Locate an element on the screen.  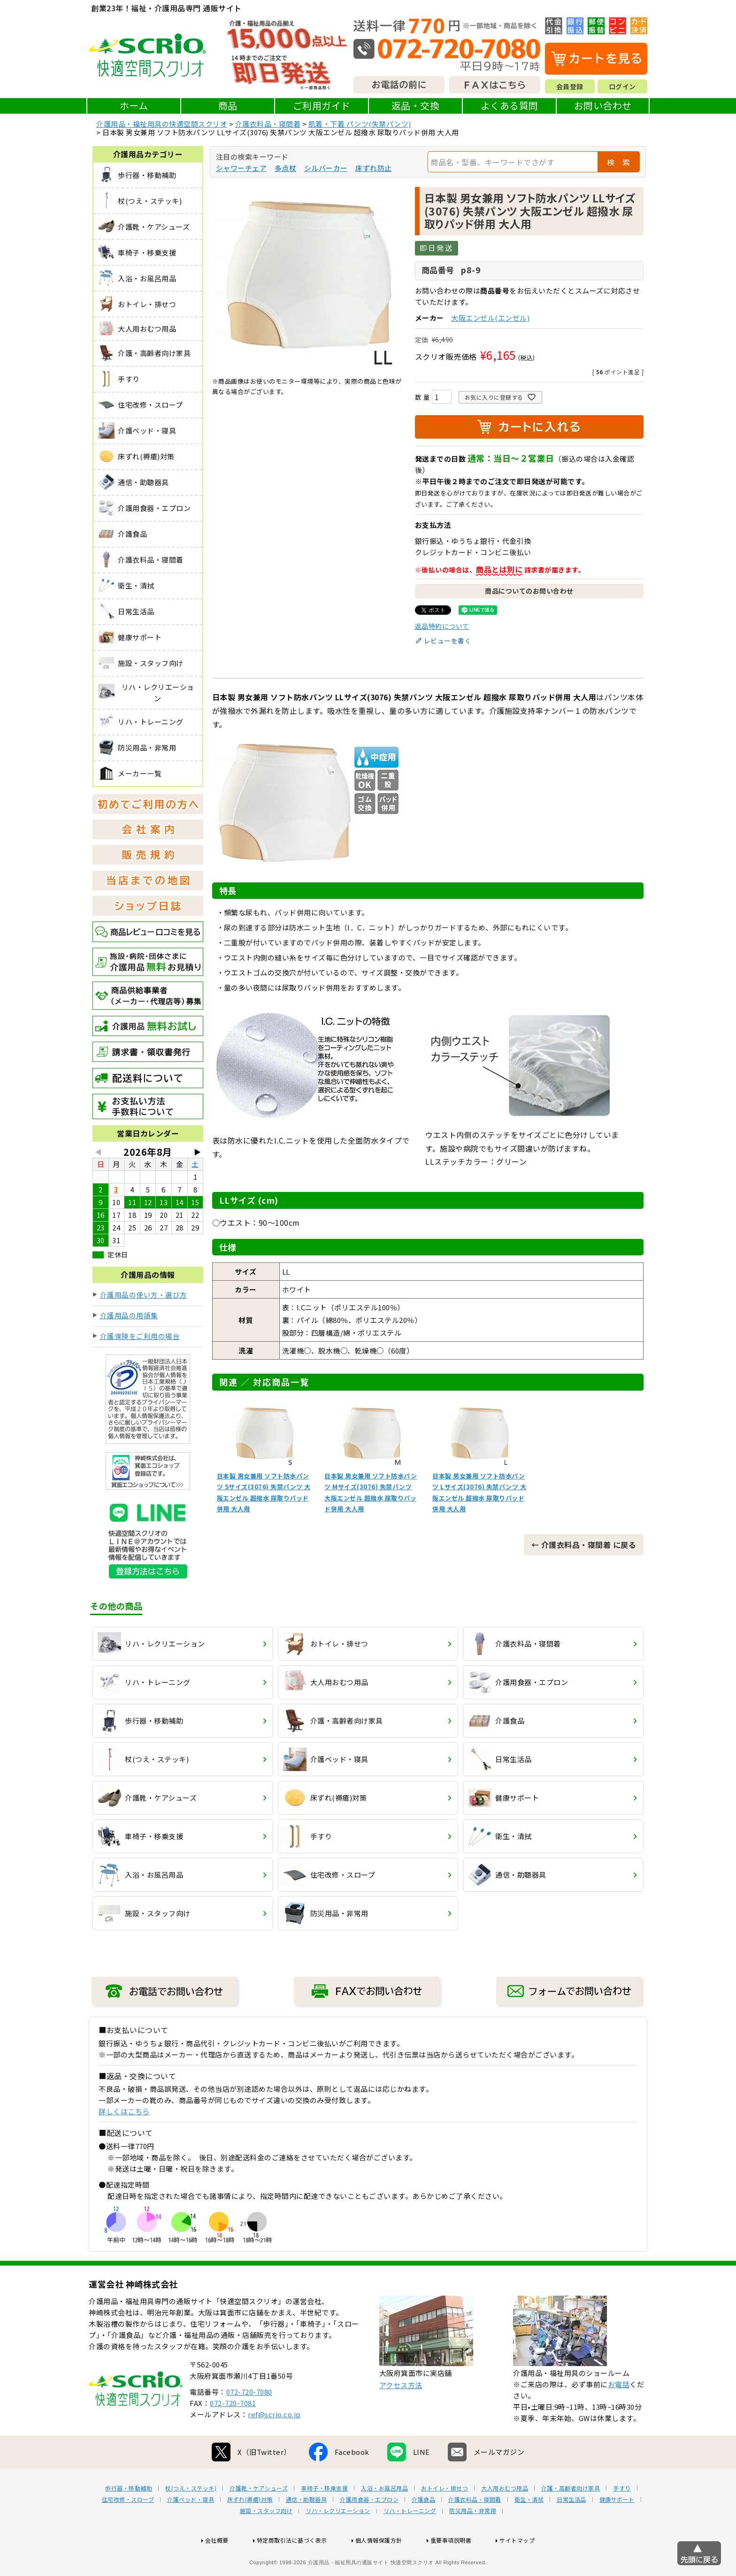
返品・交換 is located at coordinates (415, 105).